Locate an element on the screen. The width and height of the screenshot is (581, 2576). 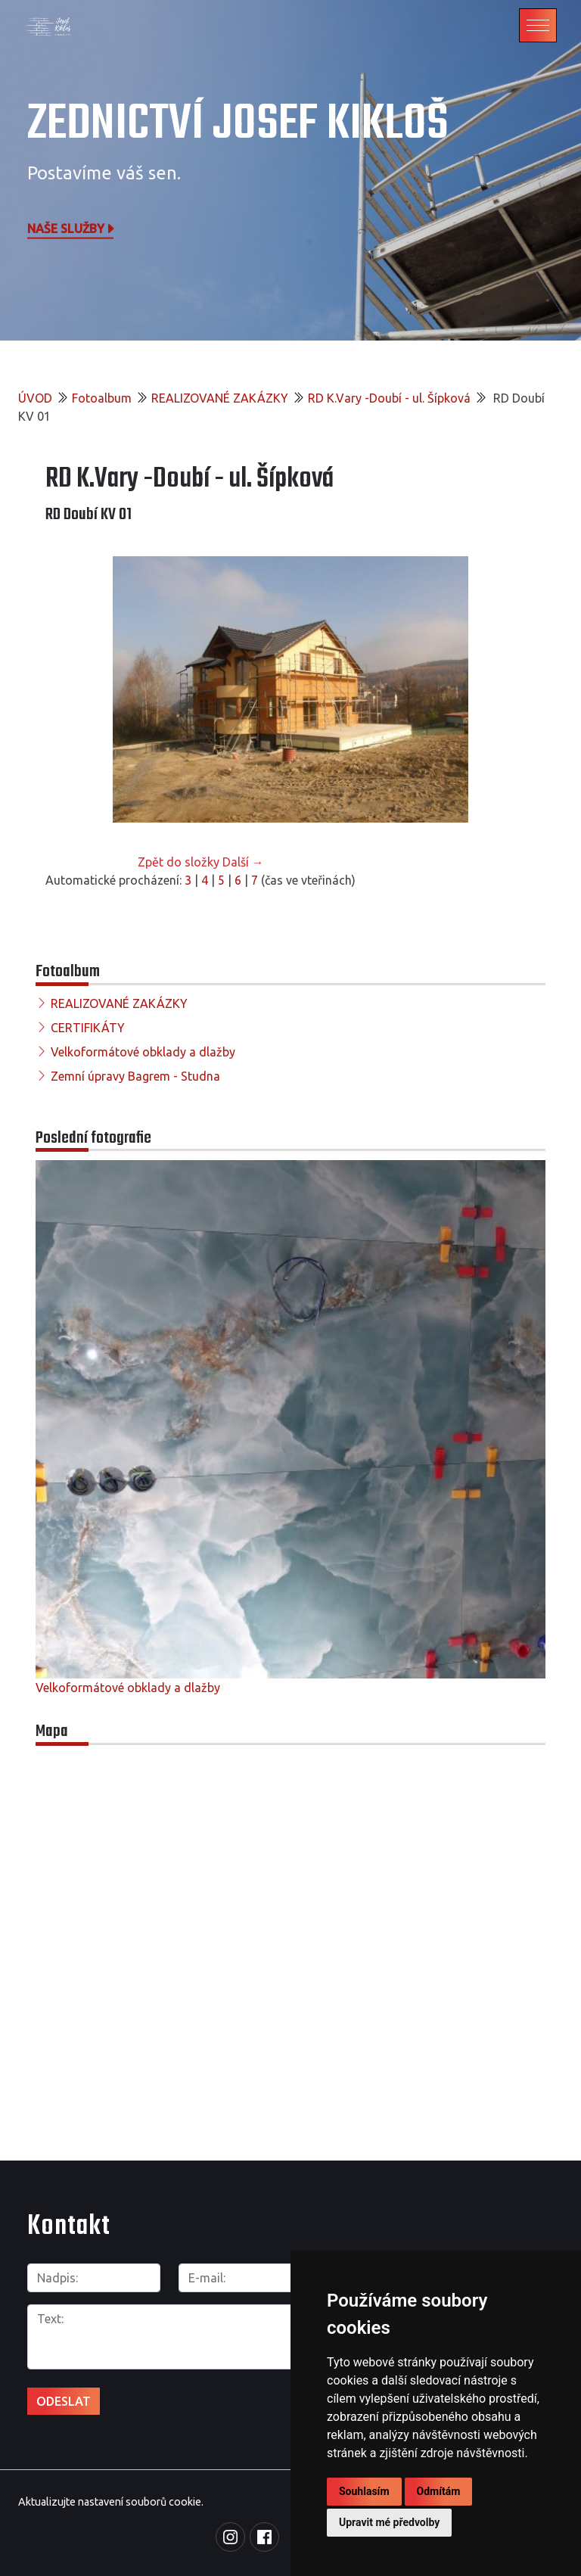
Zednictví Josef Kikloš is located at coordinates (238, 124).